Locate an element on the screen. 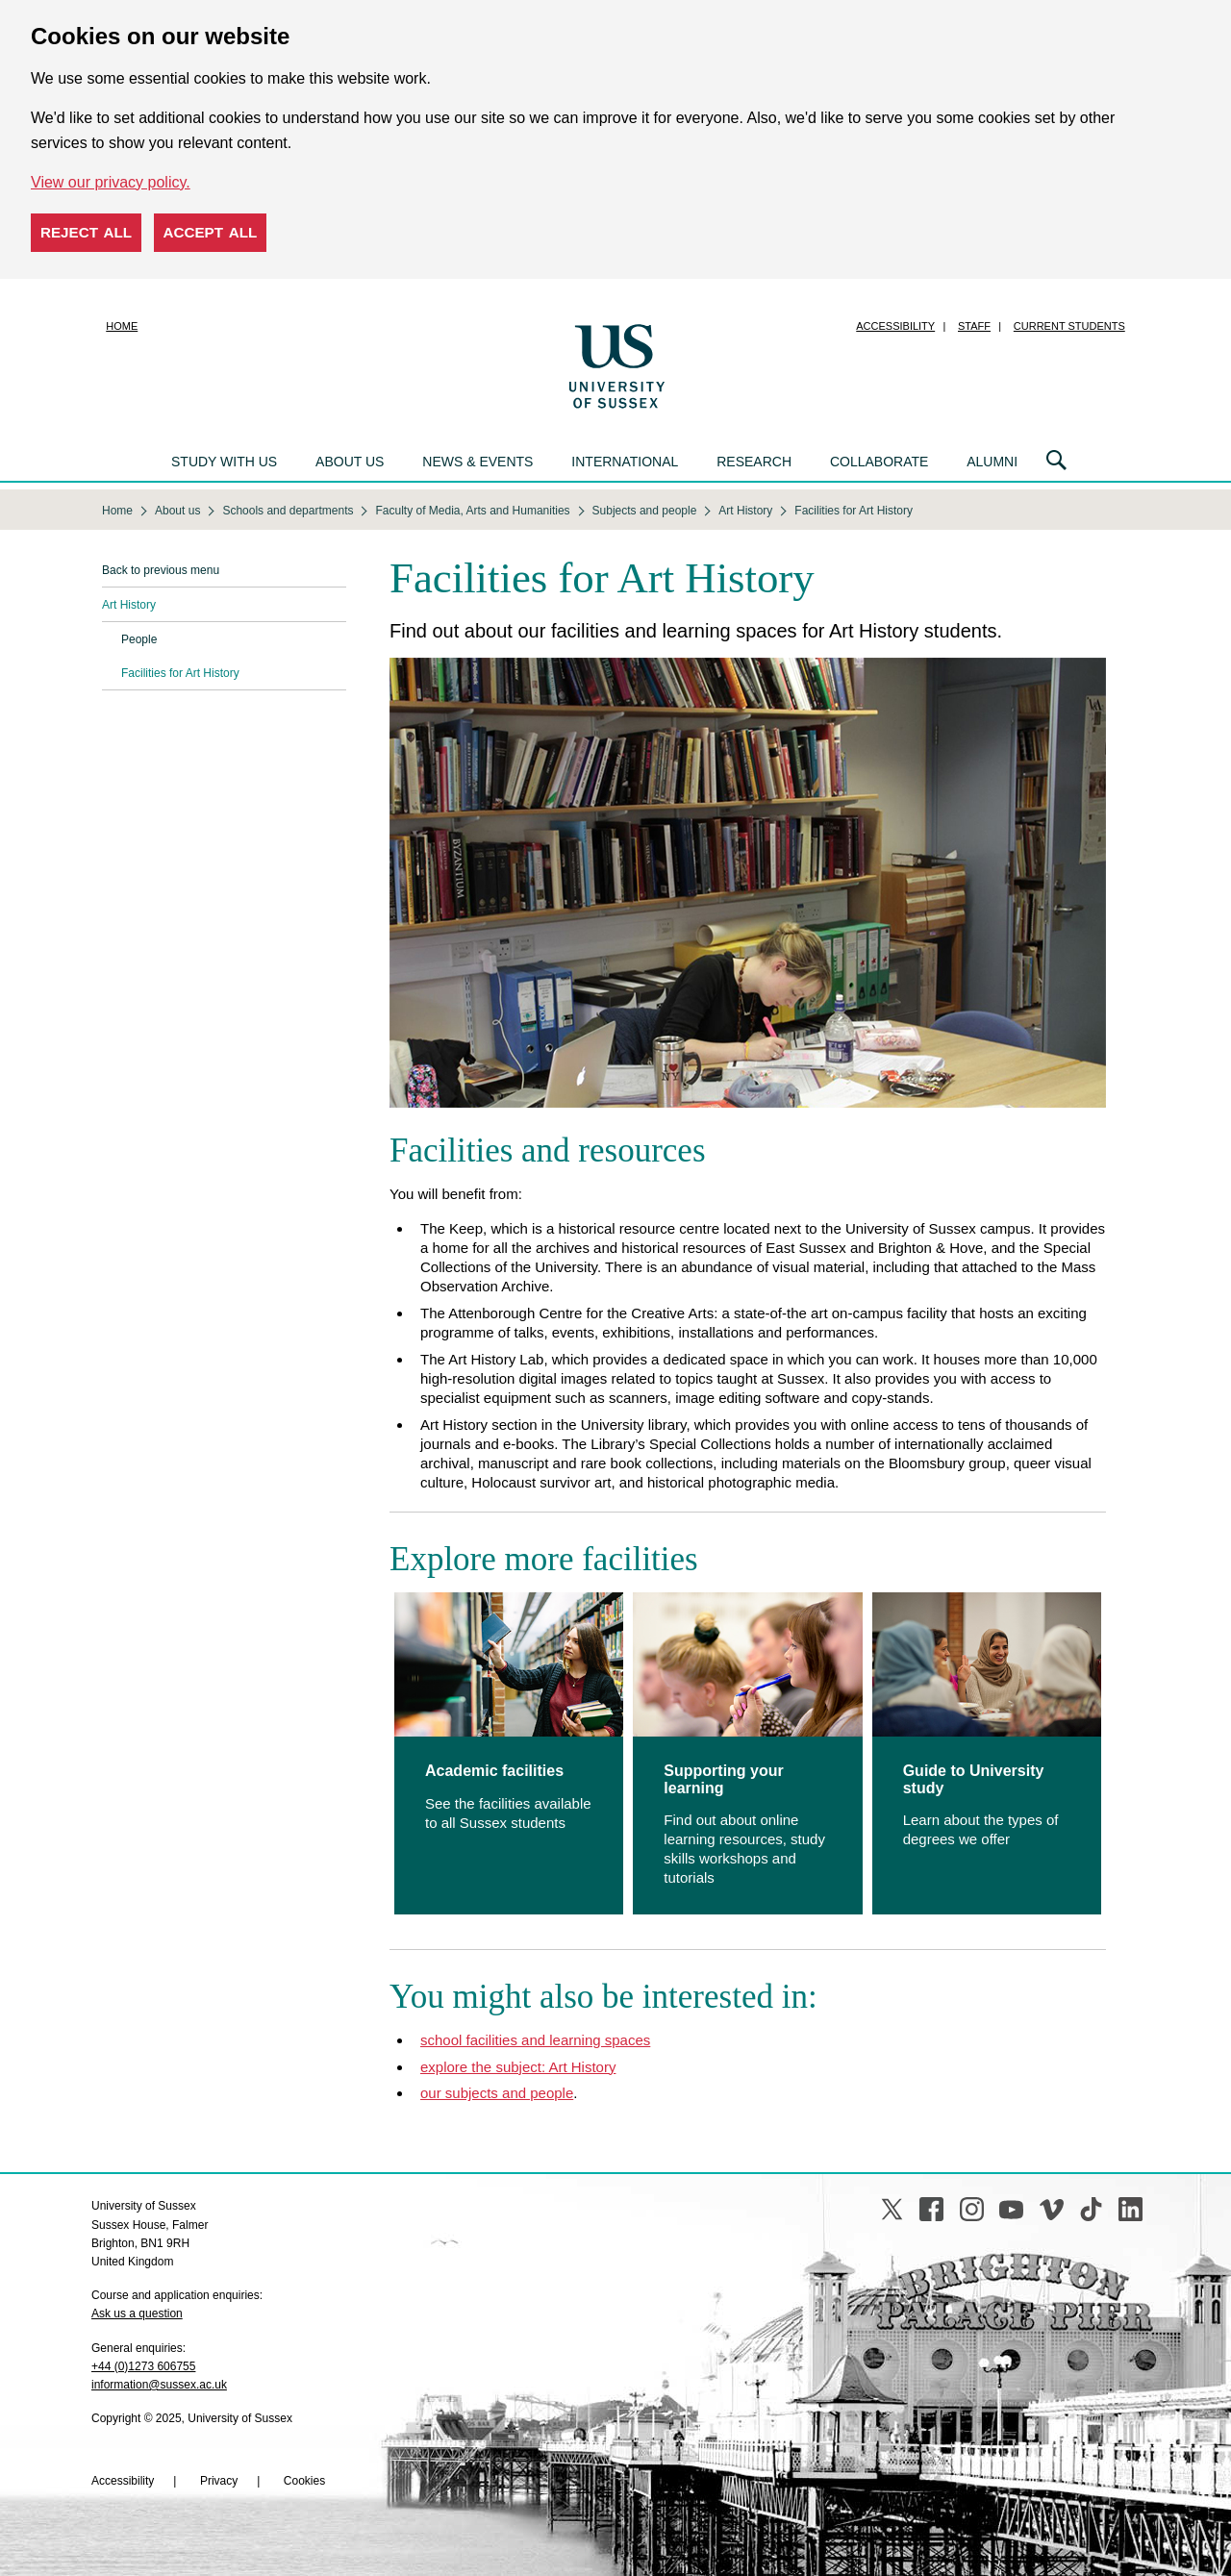 The height and width of the screenshot is (2576, 1231). Accessibility is located at coordinates (895, 326).